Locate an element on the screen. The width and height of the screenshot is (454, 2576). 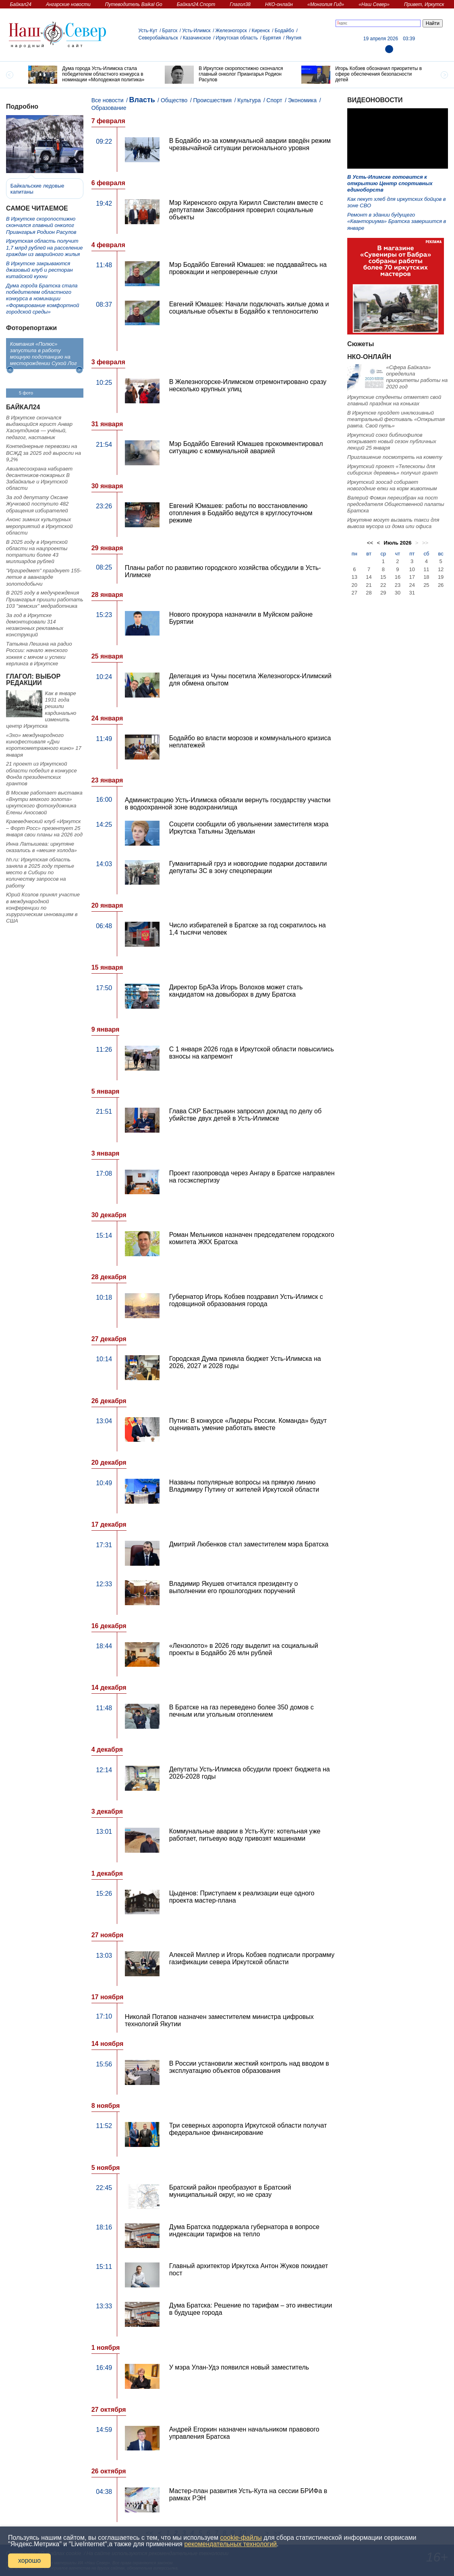
Путеводитель Baikal Go is located at coordinates (133, 4).